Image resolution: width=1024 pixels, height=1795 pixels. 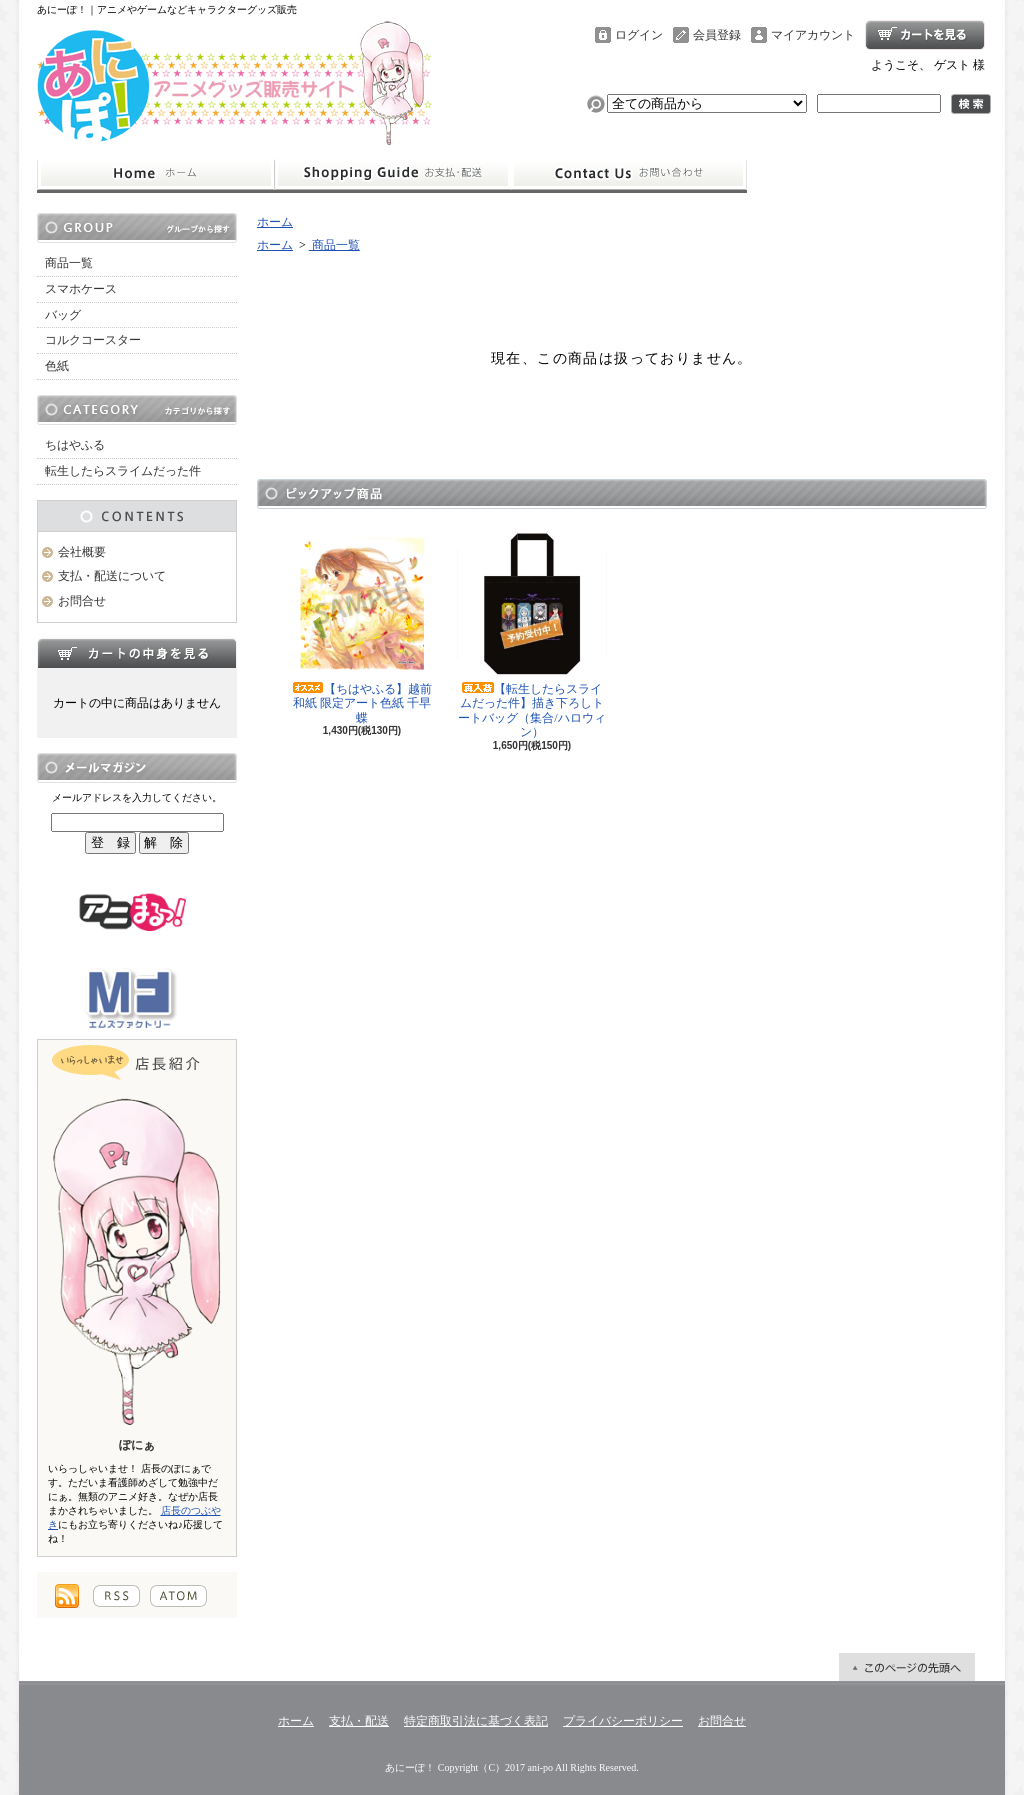 What do you see at coordinates (925, 35) in the screenshot?
I see `ショッピングカート` at bounding box center [925, 35].